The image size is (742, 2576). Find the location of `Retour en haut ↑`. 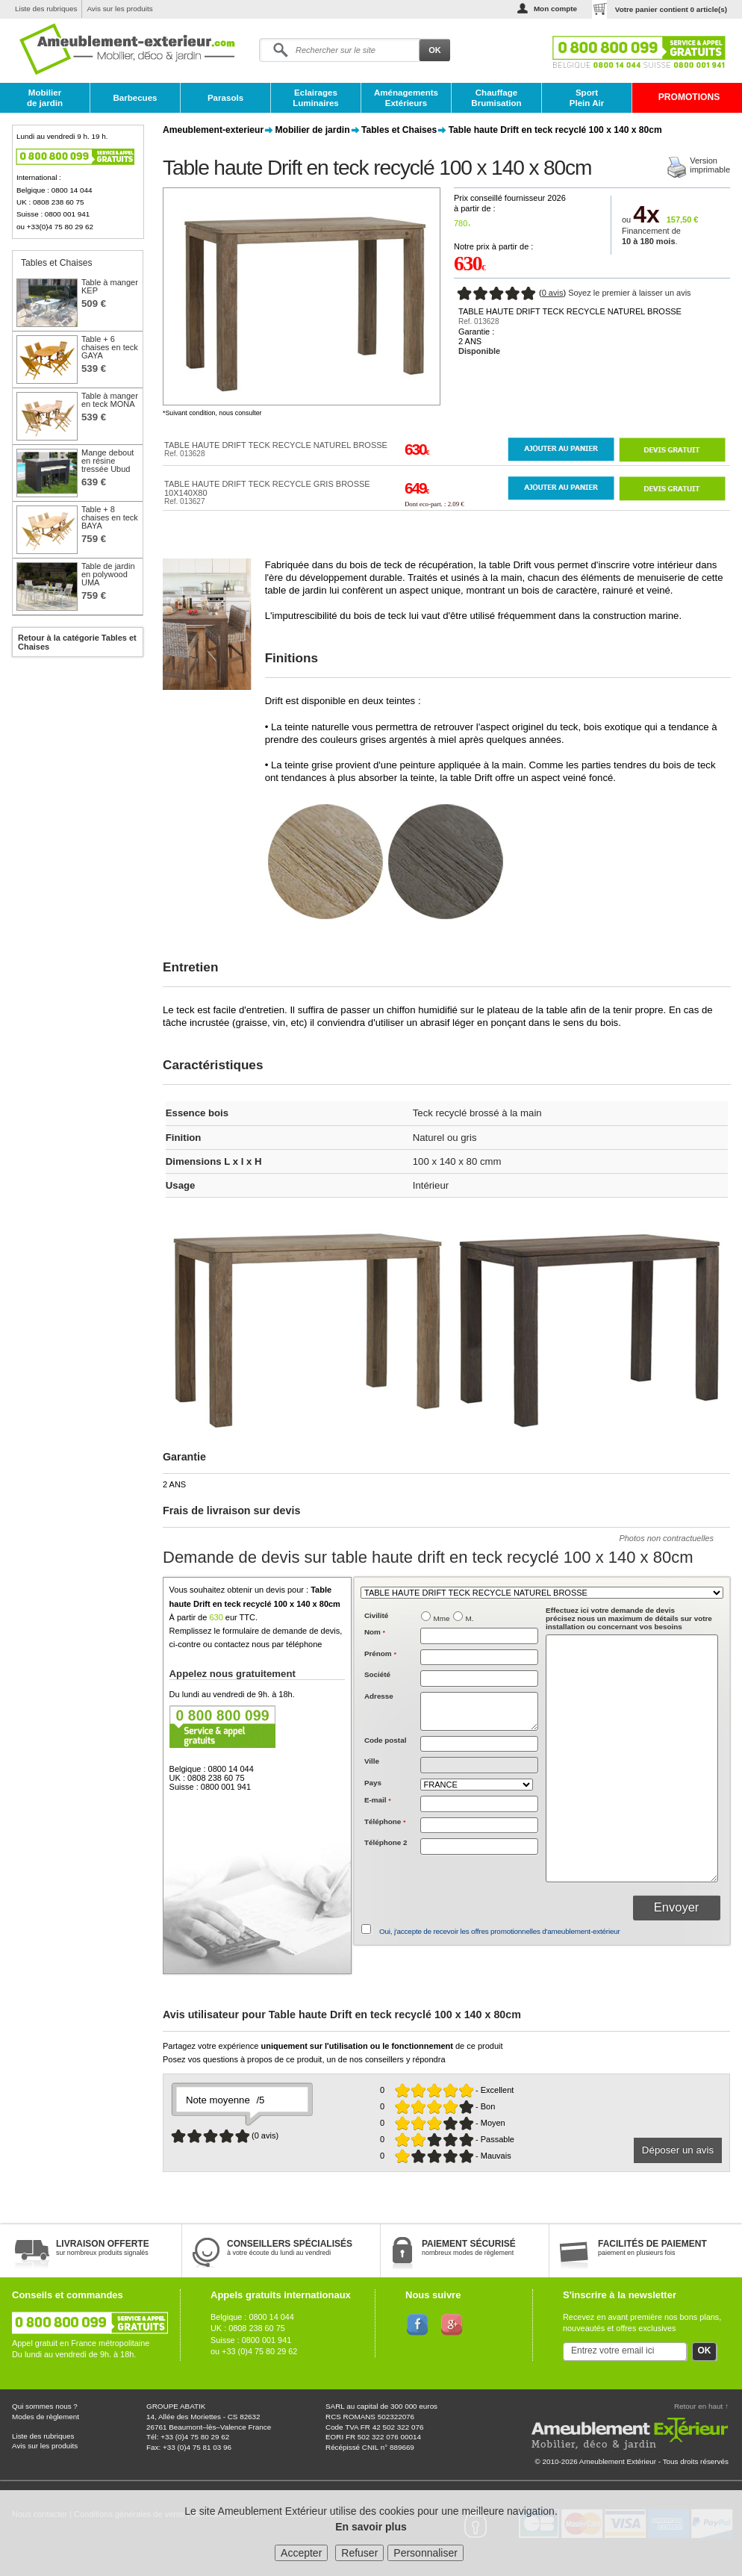

Retour en haut ↑ is located at coordinates (701, 2406).